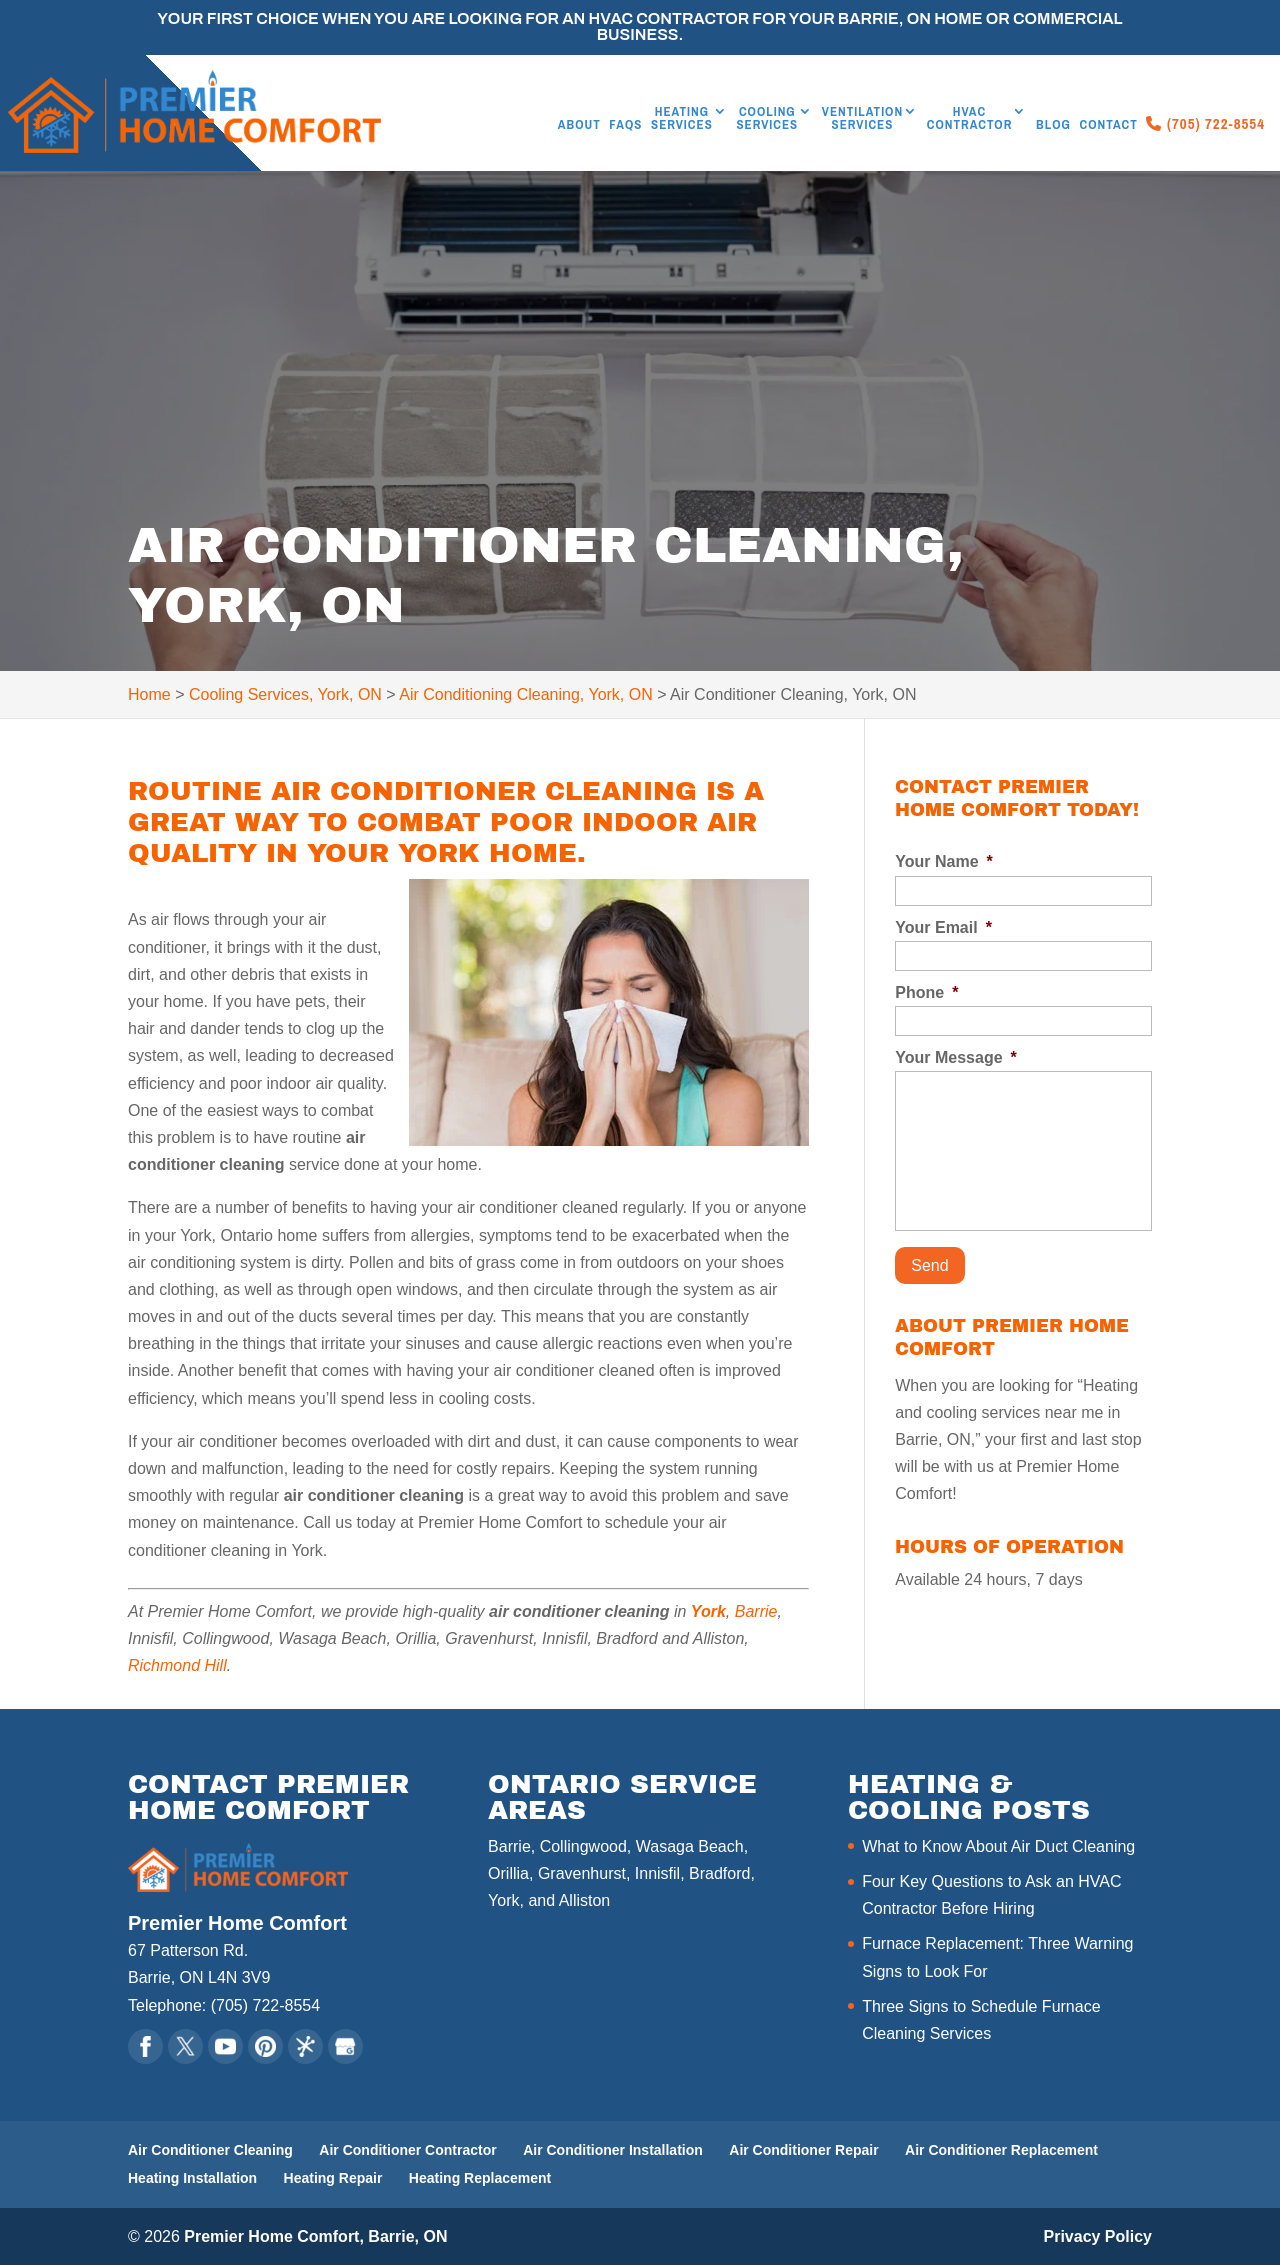 The width and height of the screenshot is (1280, 2265). What do you see at coordinates (708, 1611) in the screenshot?
I see `York` at bounding box center [708, 1611].